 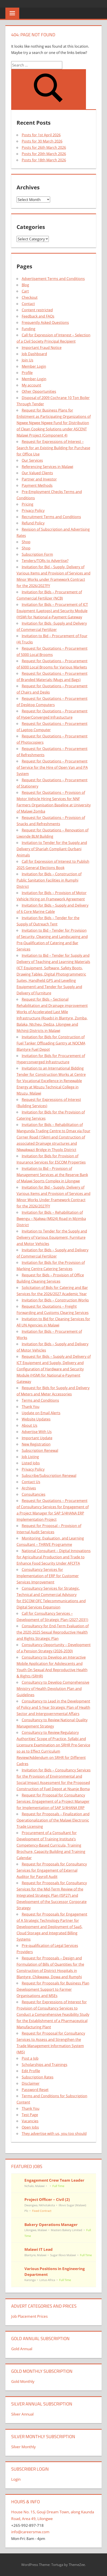 I want to click on They advertise with us, you too should, so click(x=54, y=2133).